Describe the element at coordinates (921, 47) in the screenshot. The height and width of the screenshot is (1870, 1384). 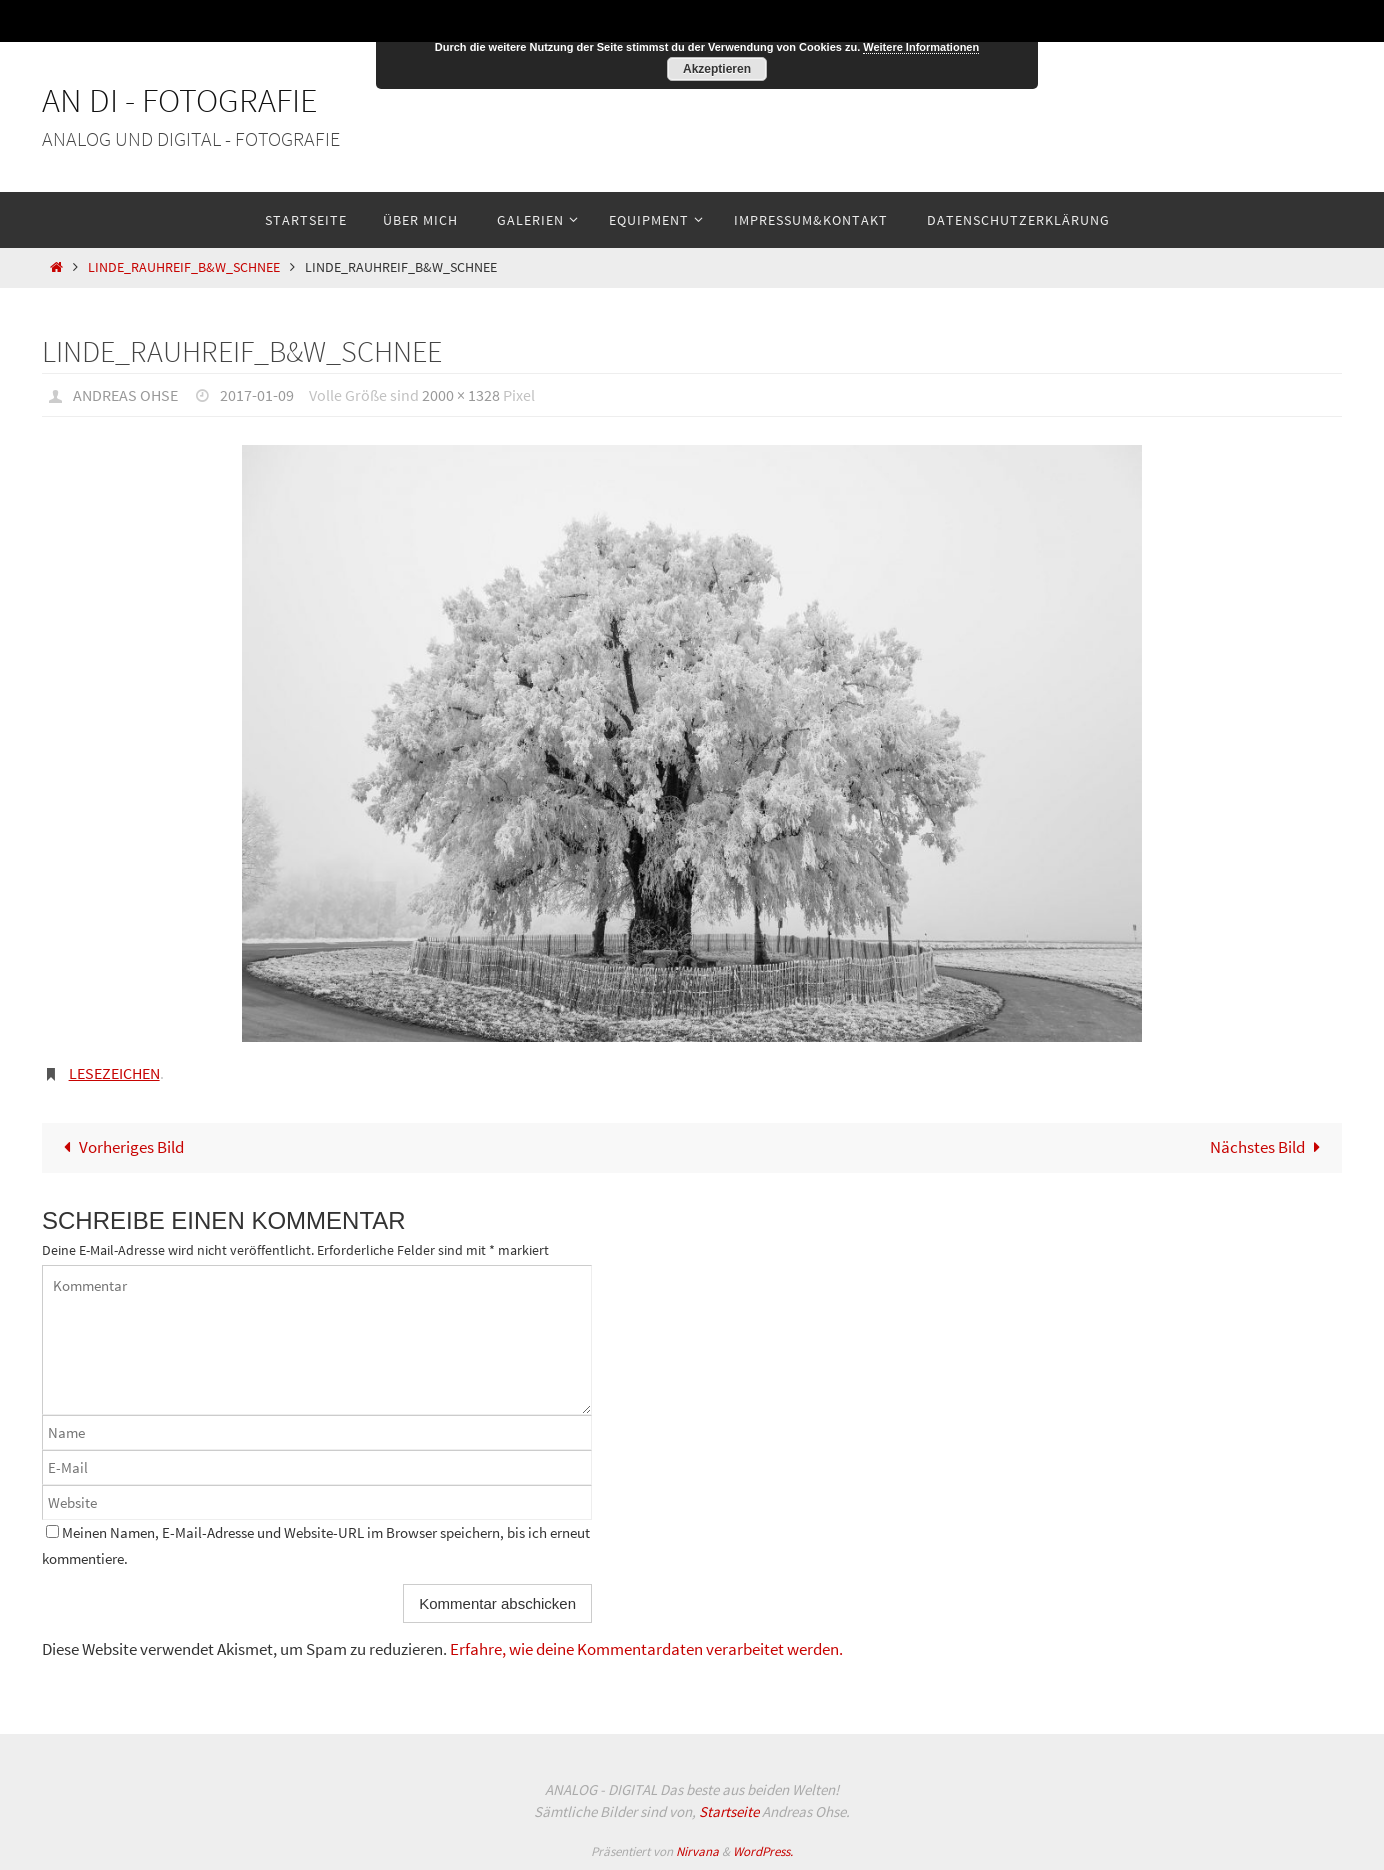
I see `Weitere Informationen` at that location.